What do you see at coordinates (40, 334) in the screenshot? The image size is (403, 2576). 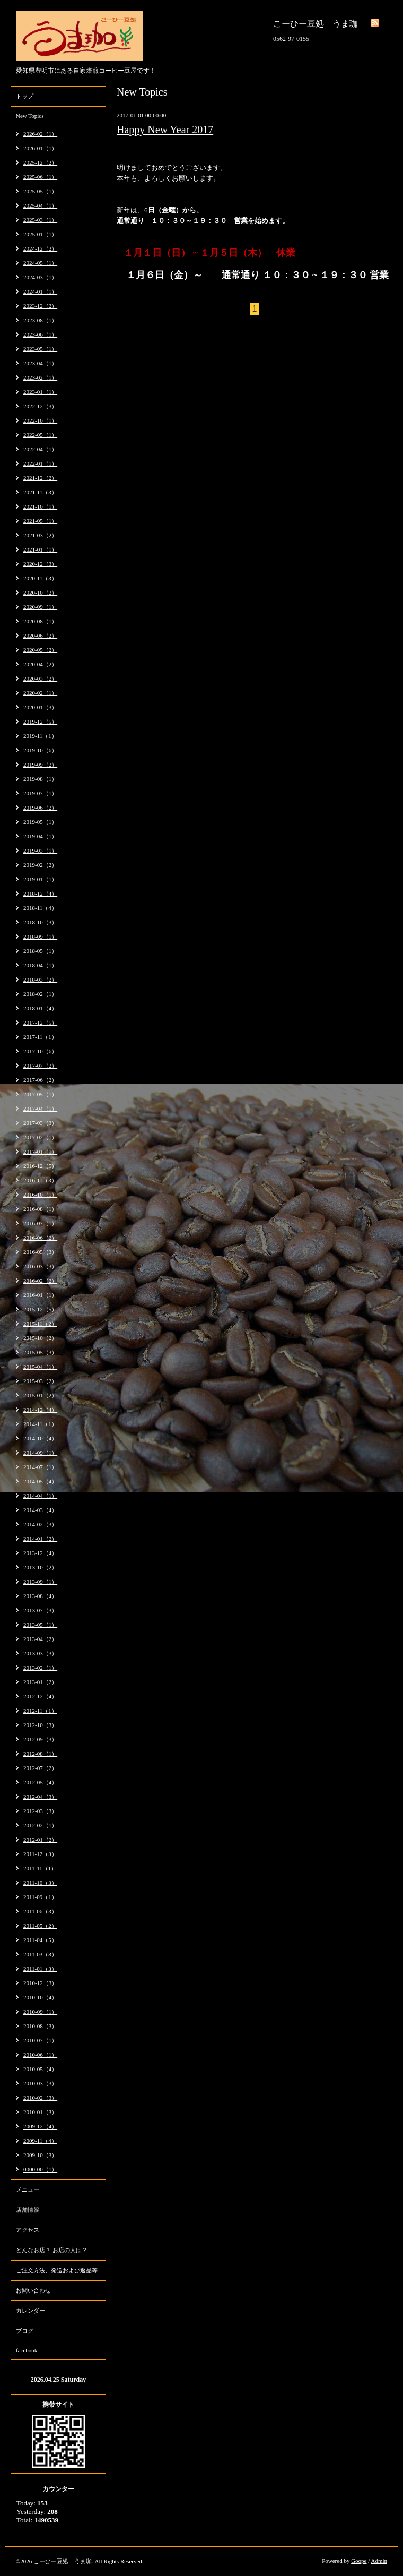 I see `2023-06（1）` at bounding box center [40, 334].